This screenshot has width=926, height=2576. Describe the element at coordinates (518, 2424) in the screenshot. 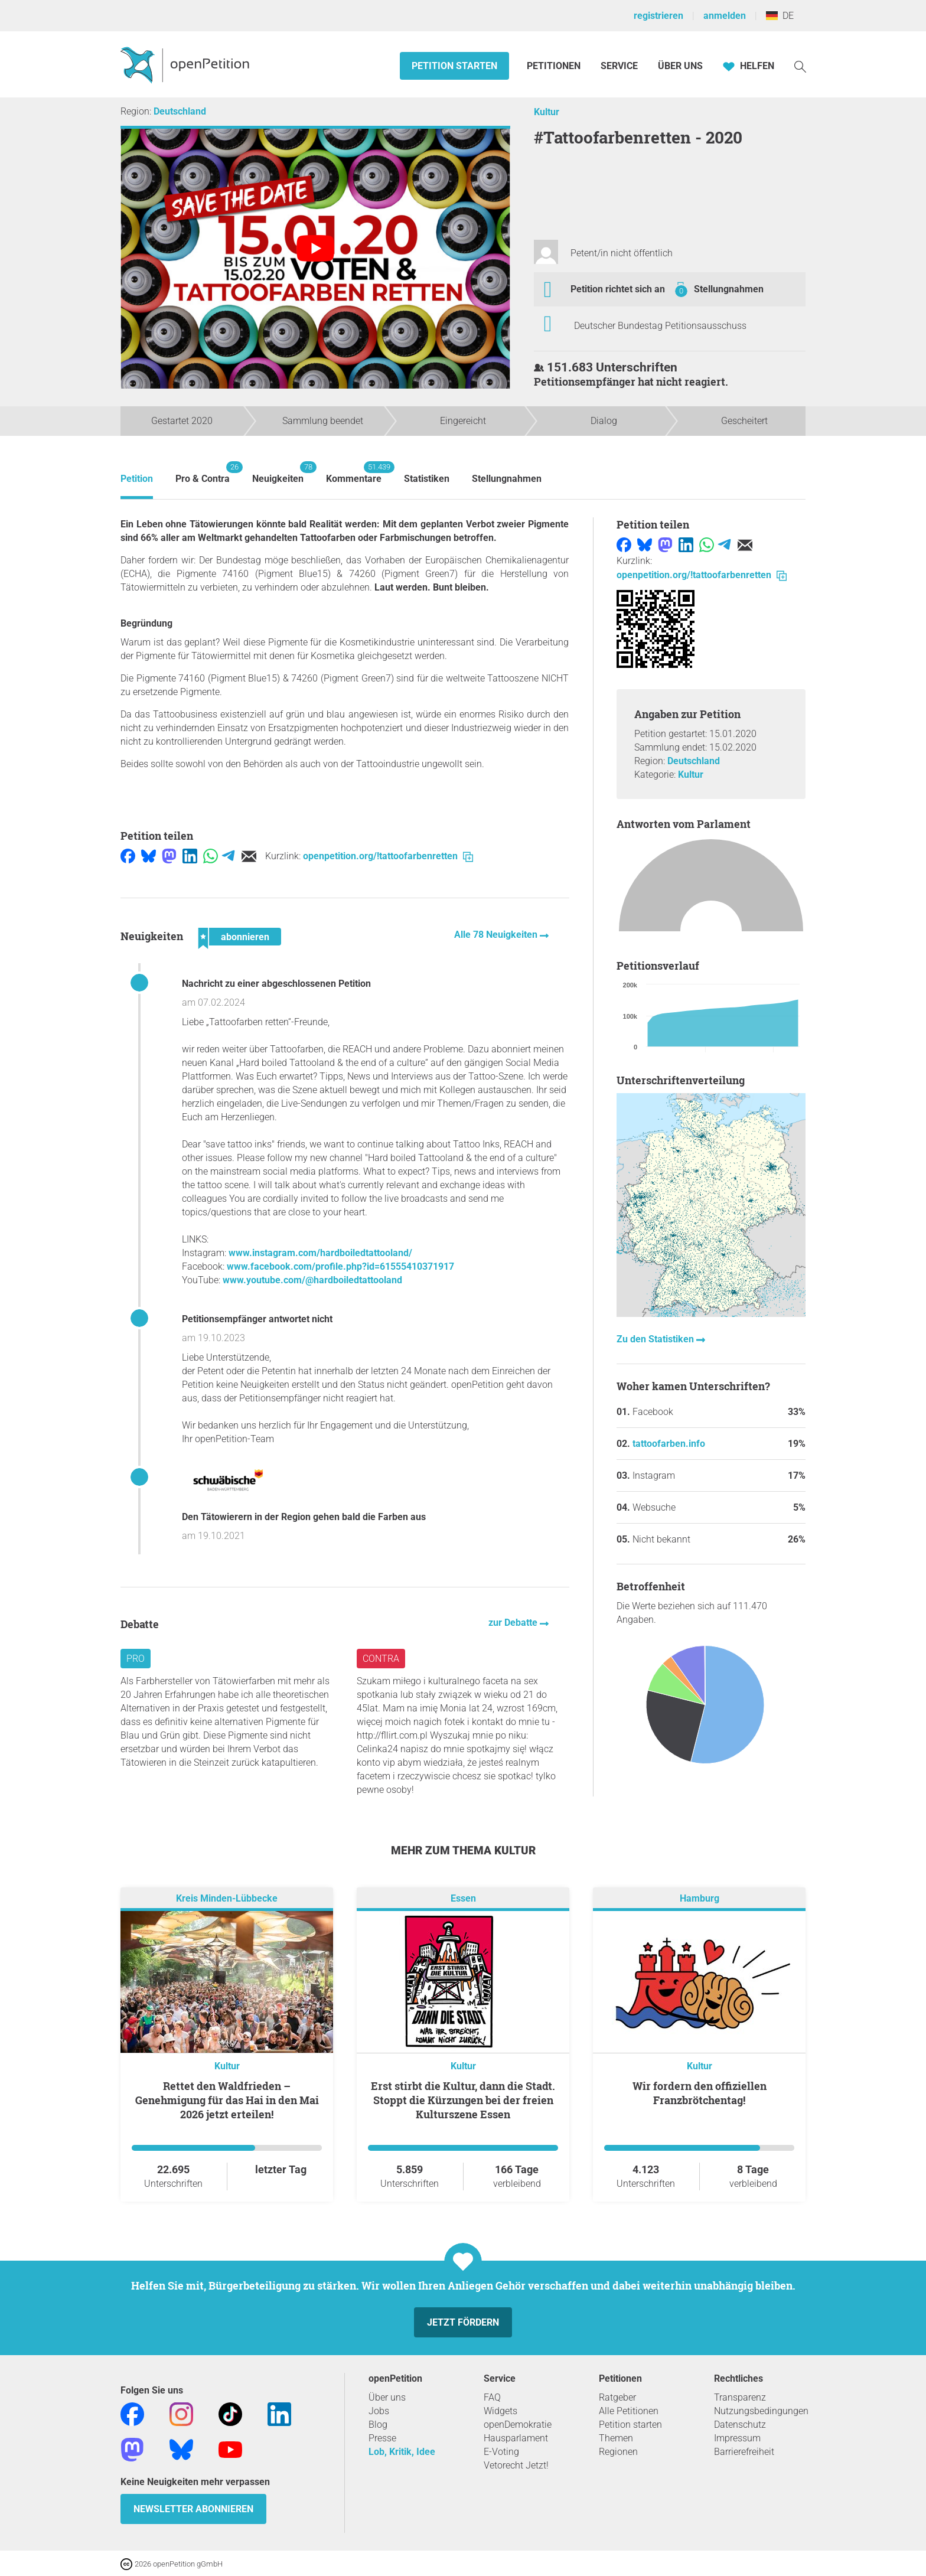

I see `openDemokratie` at that location.